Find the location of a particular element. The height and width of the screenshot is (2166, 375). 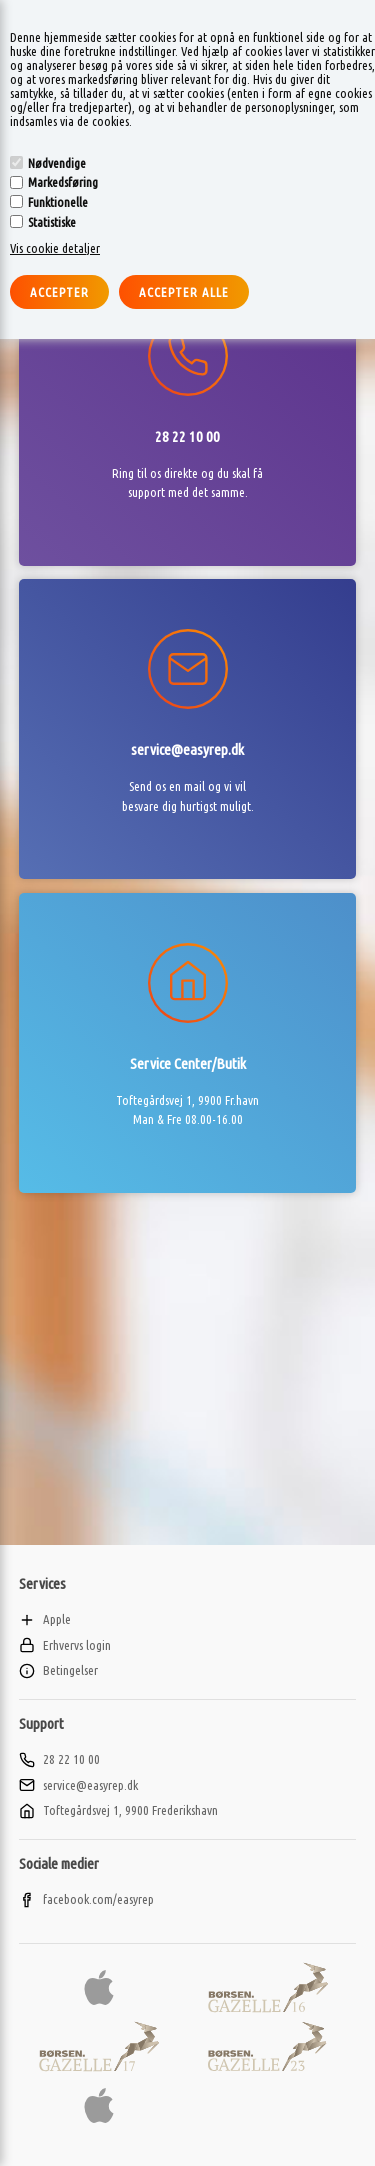

Nødvendige is located at coordinates (57, 163).